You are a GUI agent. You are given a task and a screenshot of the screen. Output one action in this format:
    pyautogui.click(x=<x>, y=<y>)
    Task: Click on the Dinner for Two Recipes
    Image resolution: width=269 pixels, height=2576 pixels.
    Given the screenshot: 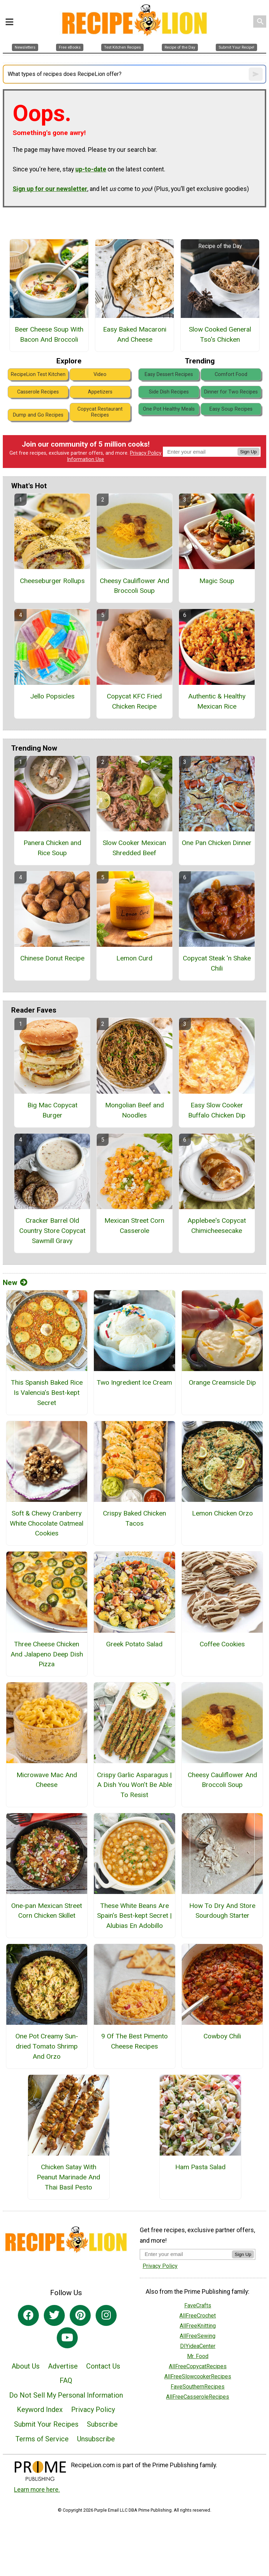 What is the action you would take?
    pyautogui.click(x=231, y=392)
    